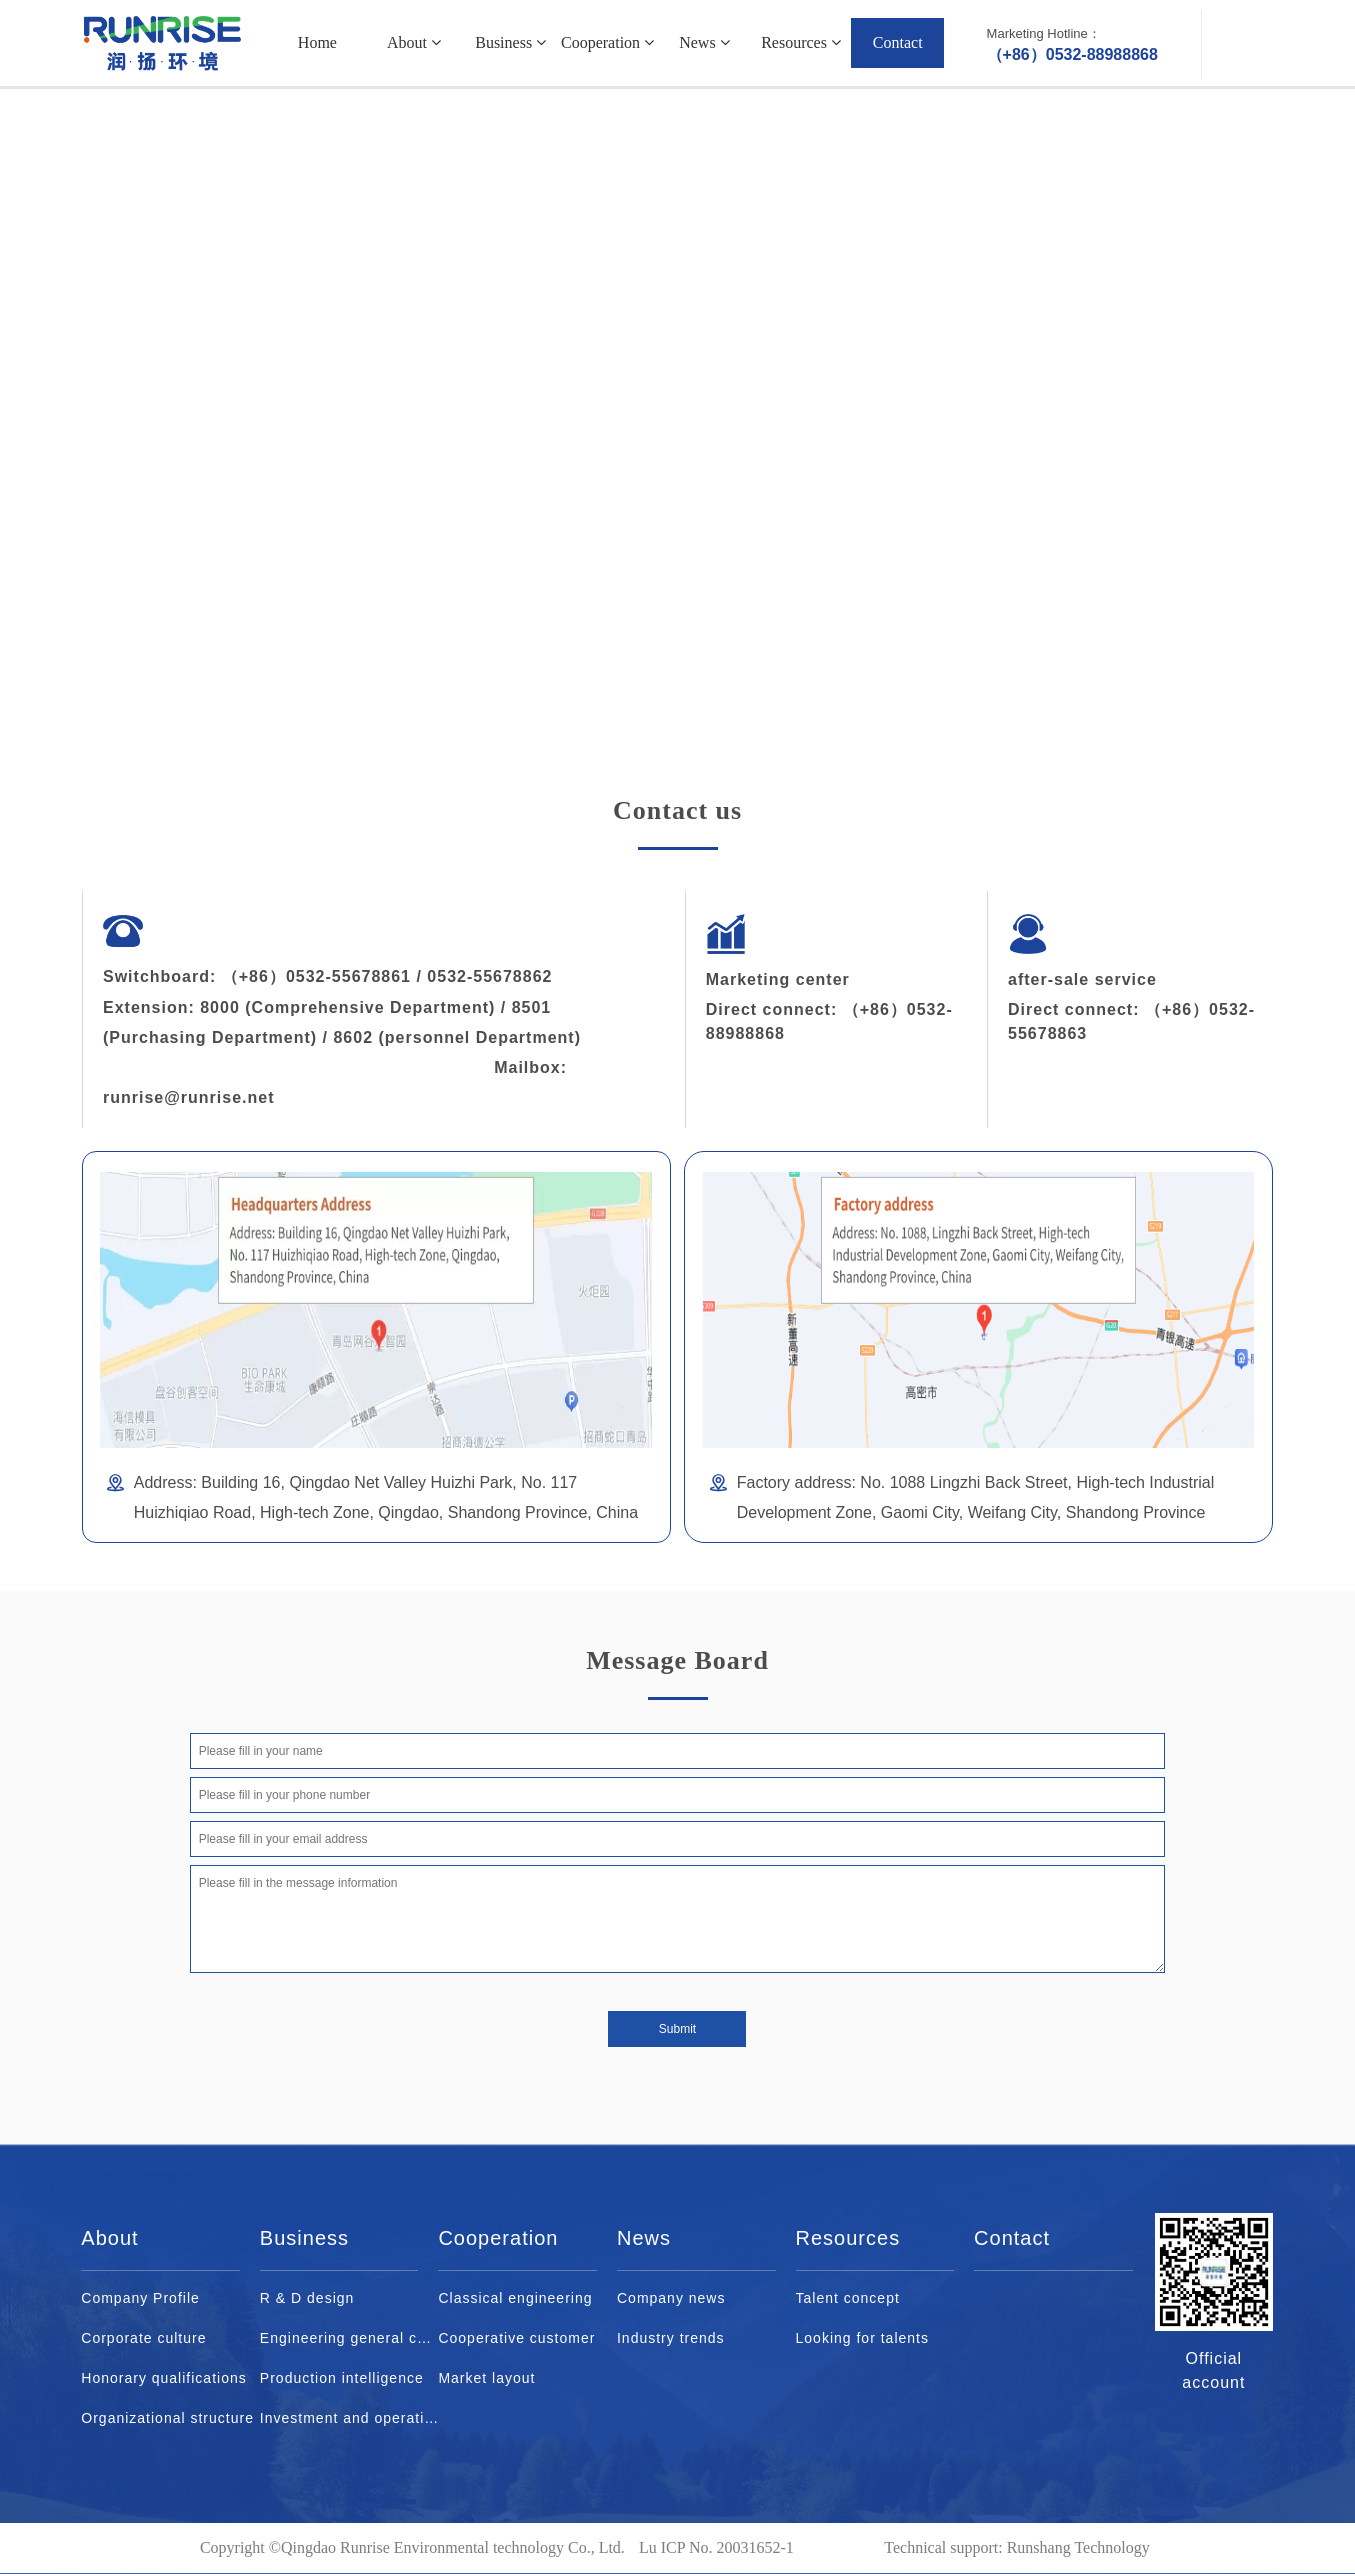 The width and height of the screenshot is (1355, 2574). What do you see at coordinates (671, 2338) in the screenshot?
I see `Industry trends` at bounding box center [671, 2338].